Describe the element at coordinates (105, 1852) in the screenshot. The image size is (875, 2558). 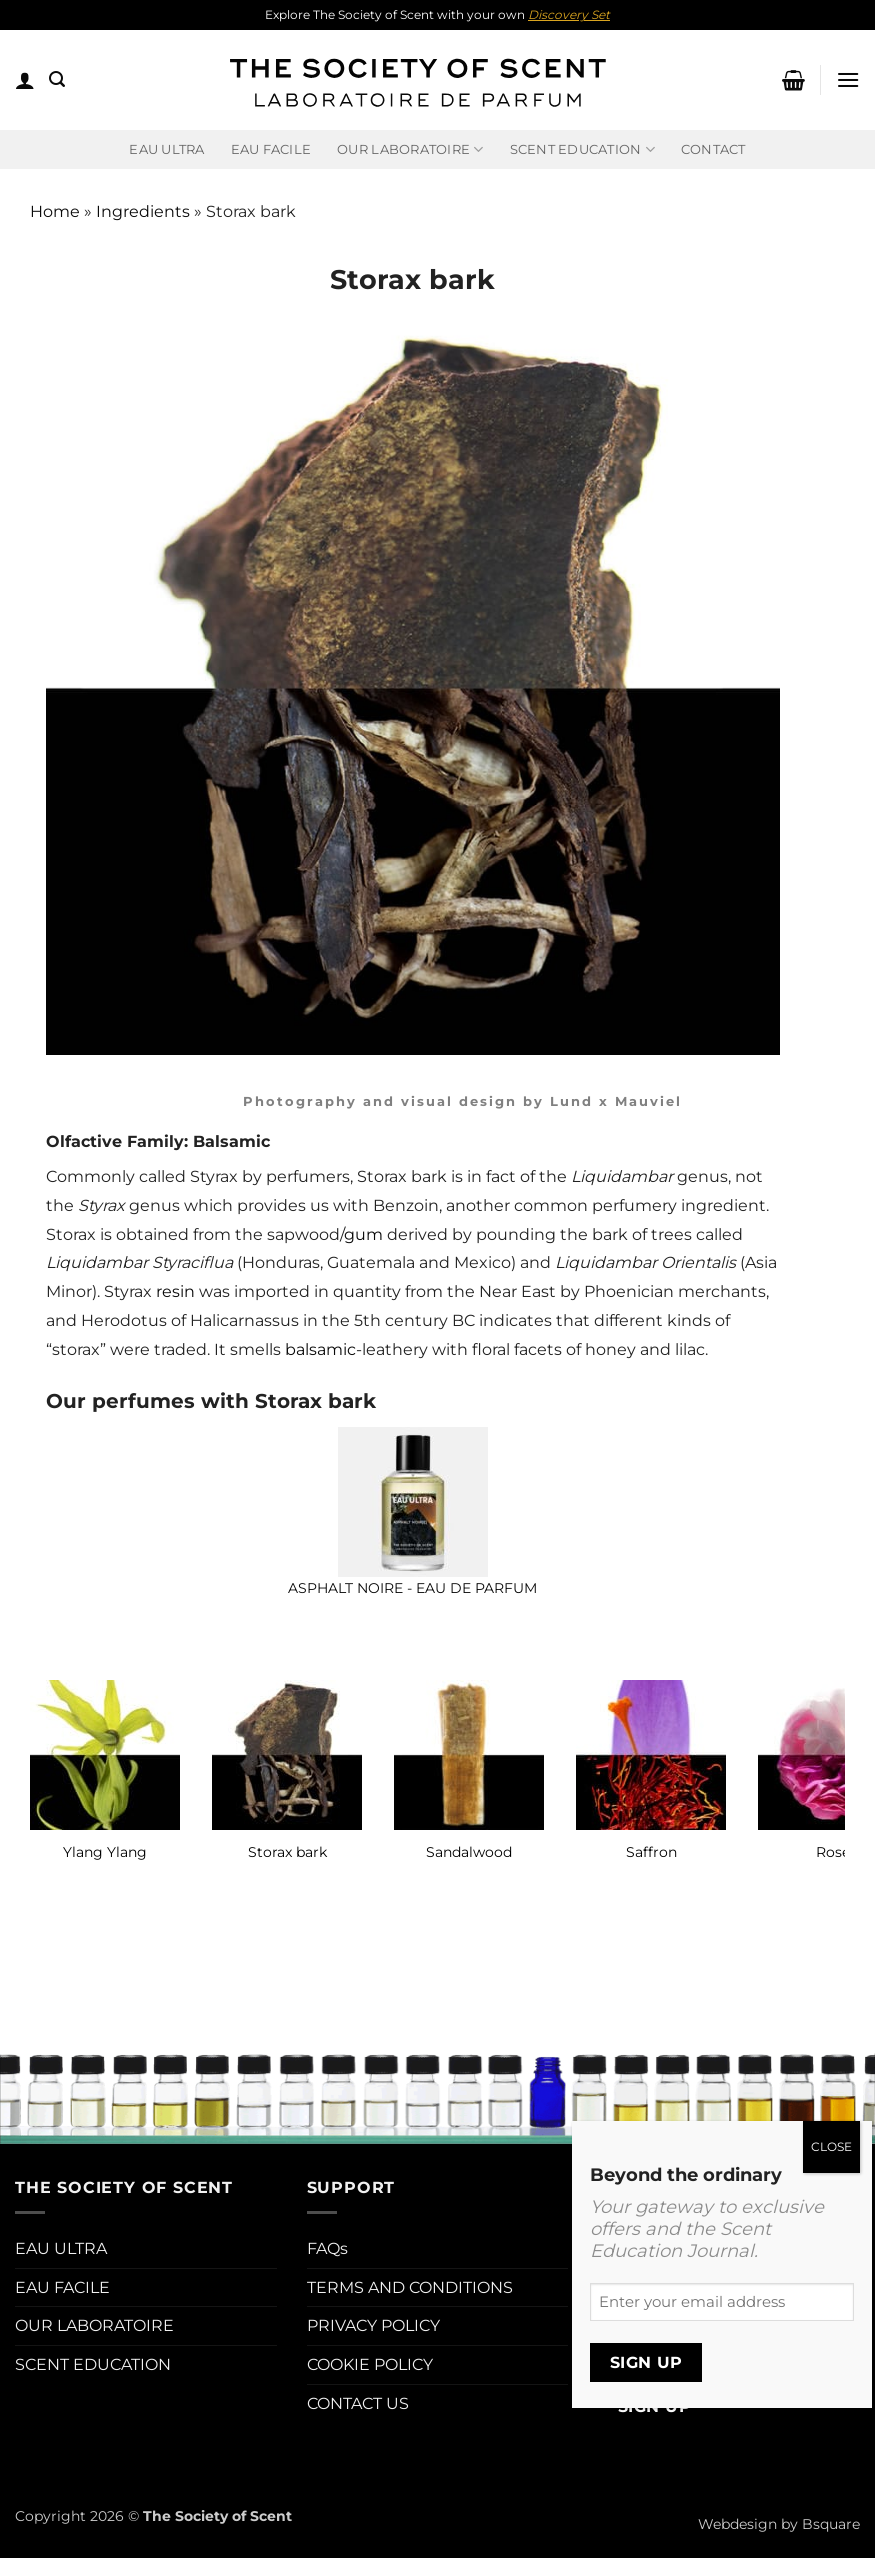
I see `Ylang Ylang` at that location.